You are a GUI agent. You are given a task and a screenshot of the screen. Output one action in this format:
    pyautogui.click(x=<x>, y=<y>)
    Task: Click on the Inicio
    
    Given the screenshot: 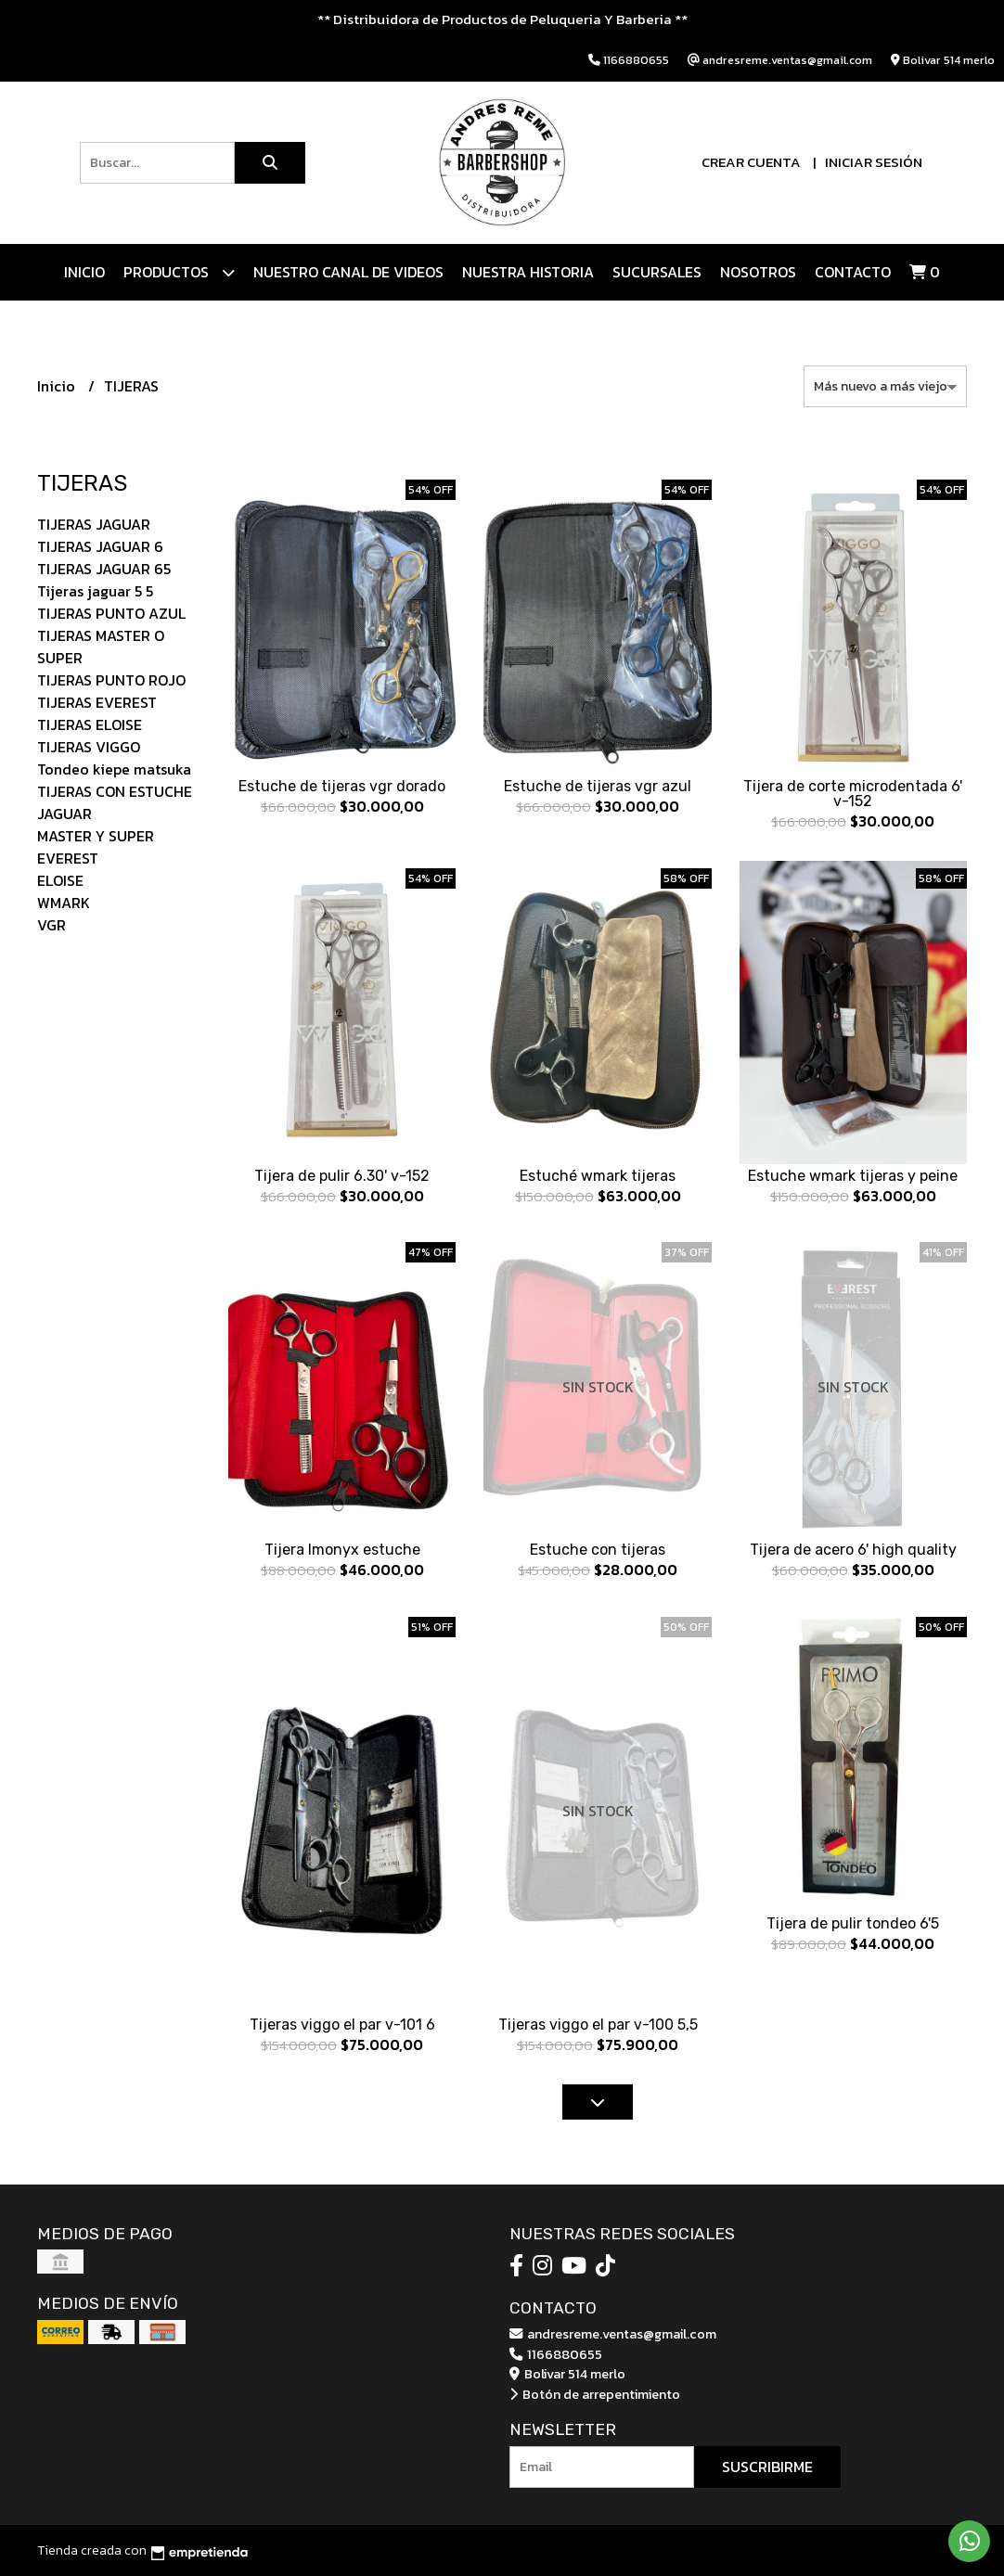 What is the action you would take?
    pyautogui.click(x=84, y=272)
    